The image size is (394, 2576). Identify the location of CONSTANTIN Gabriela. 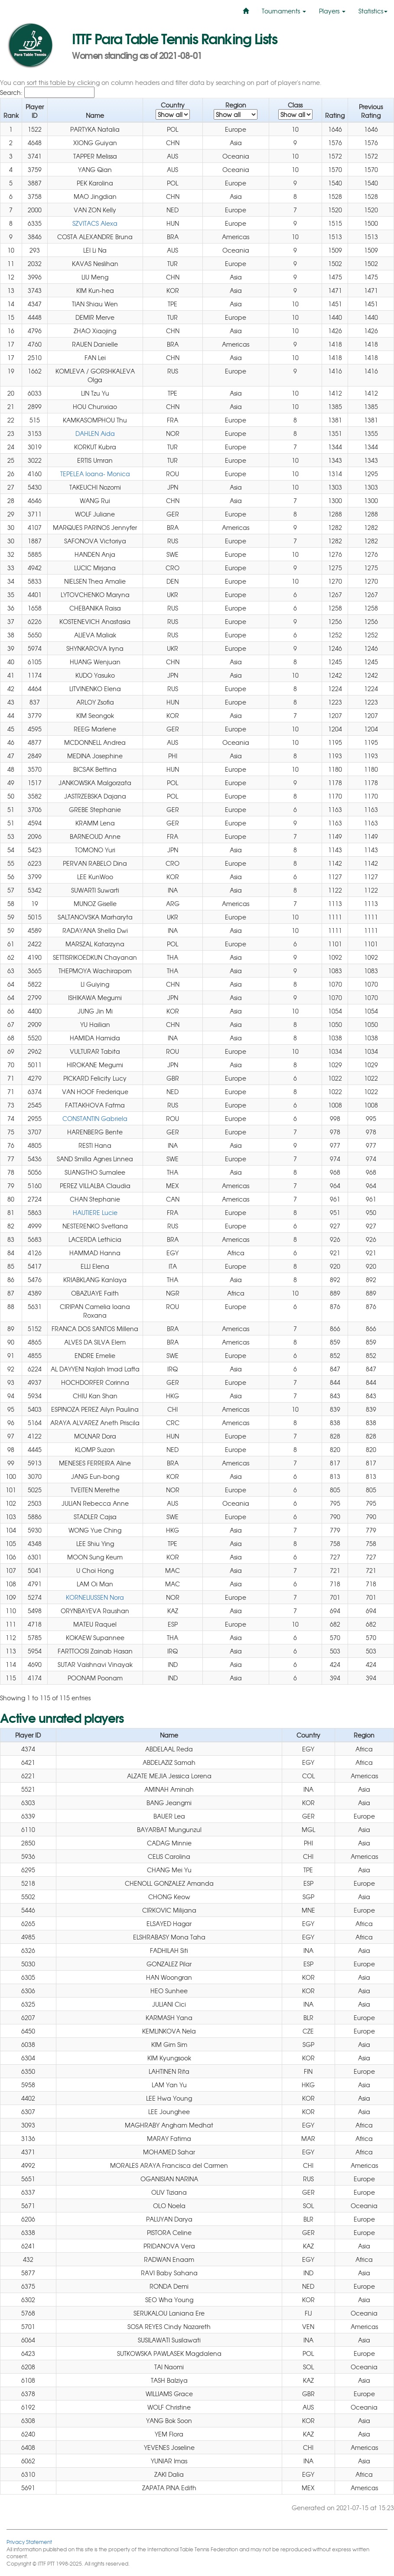
(94, 1118).